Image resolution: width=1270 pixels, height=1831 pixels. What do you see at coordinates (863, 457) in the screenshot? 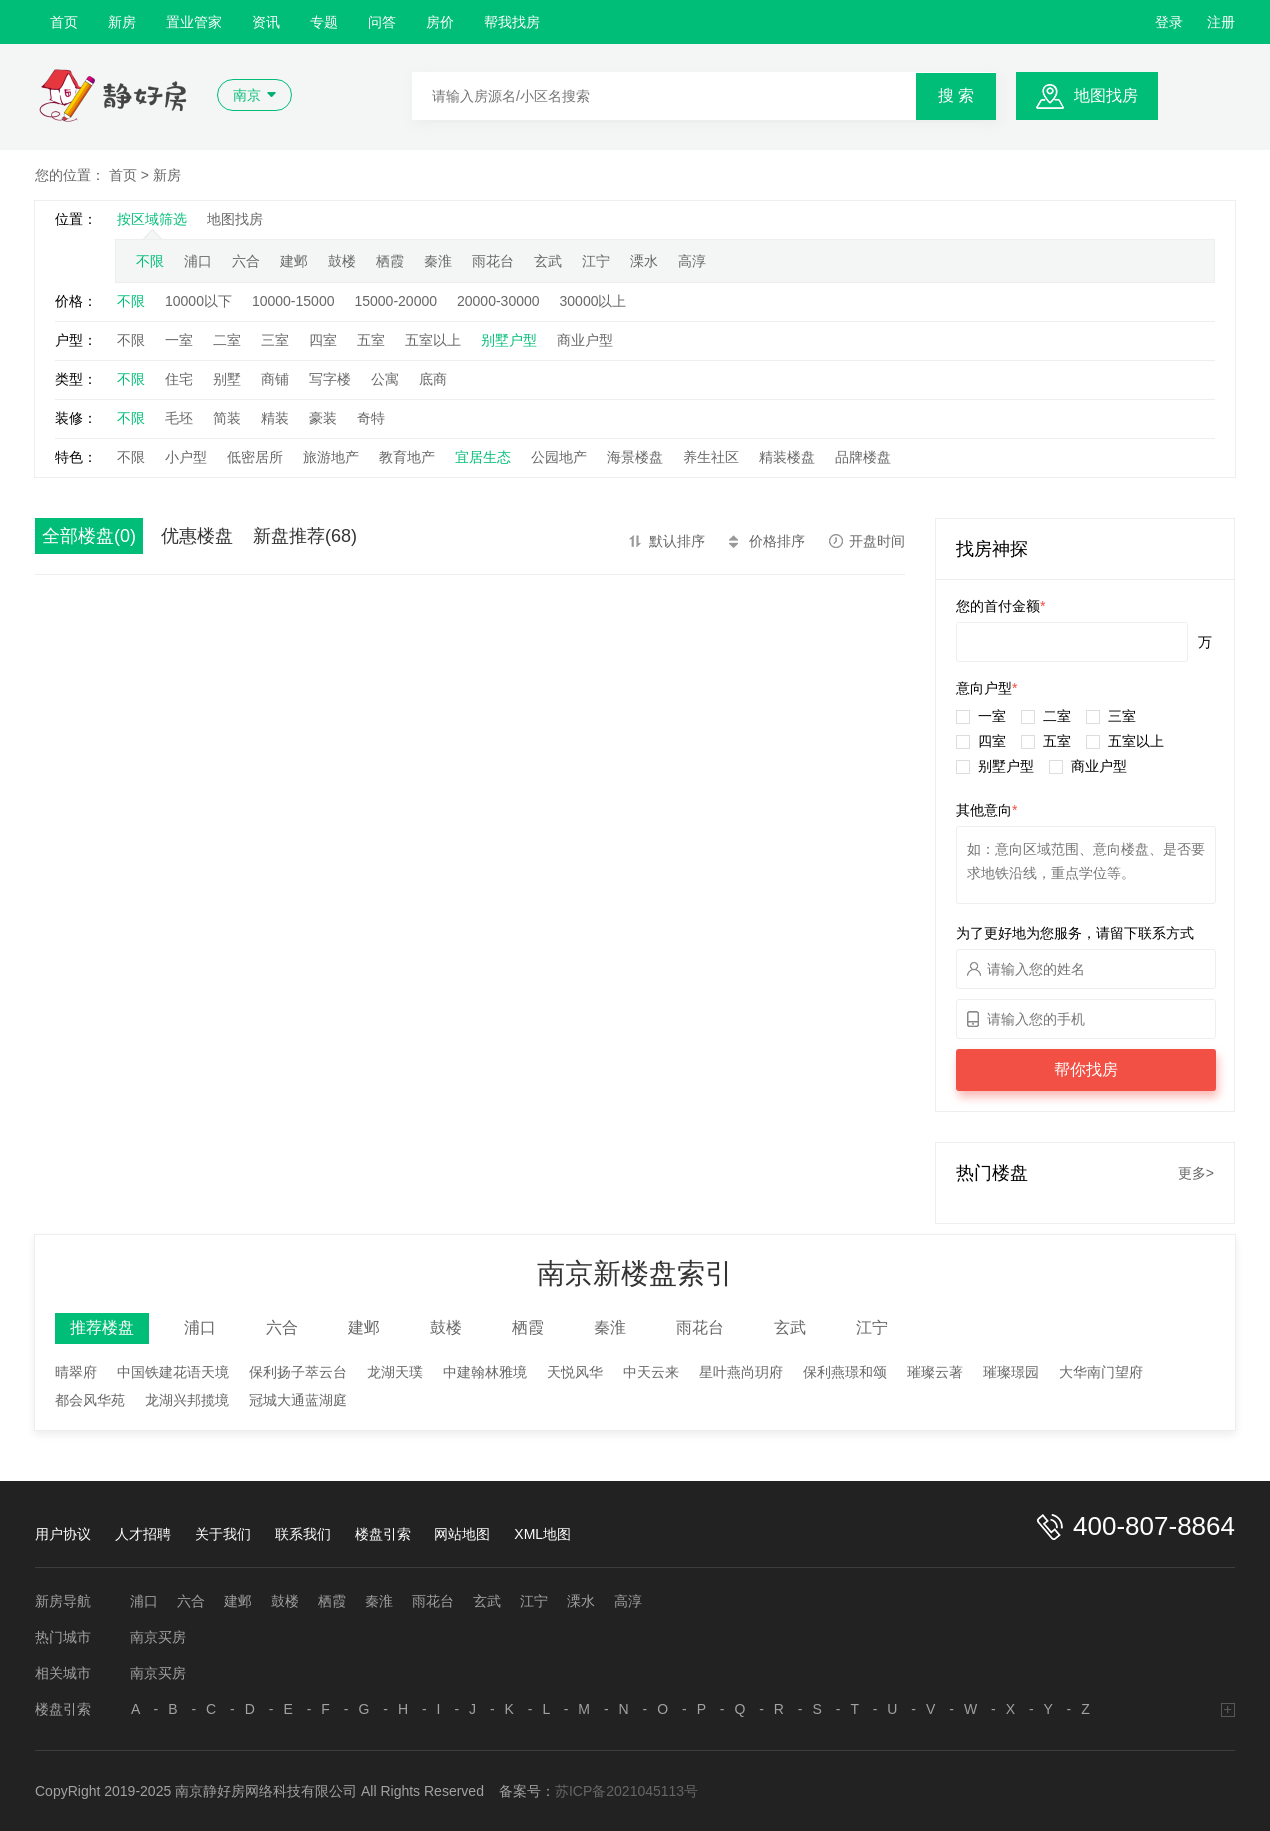
I see `品牌楼盘` at bounding box center [863, 457].